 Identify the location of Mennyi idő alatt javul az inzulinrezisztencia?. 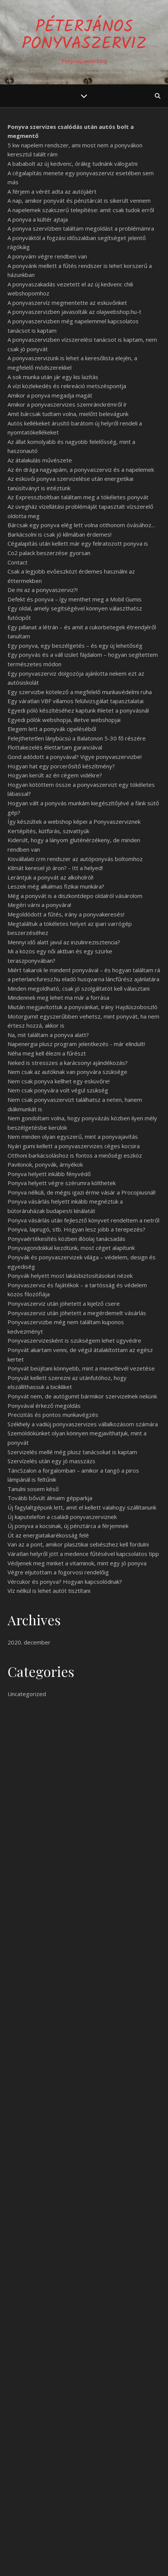
(64, 942).